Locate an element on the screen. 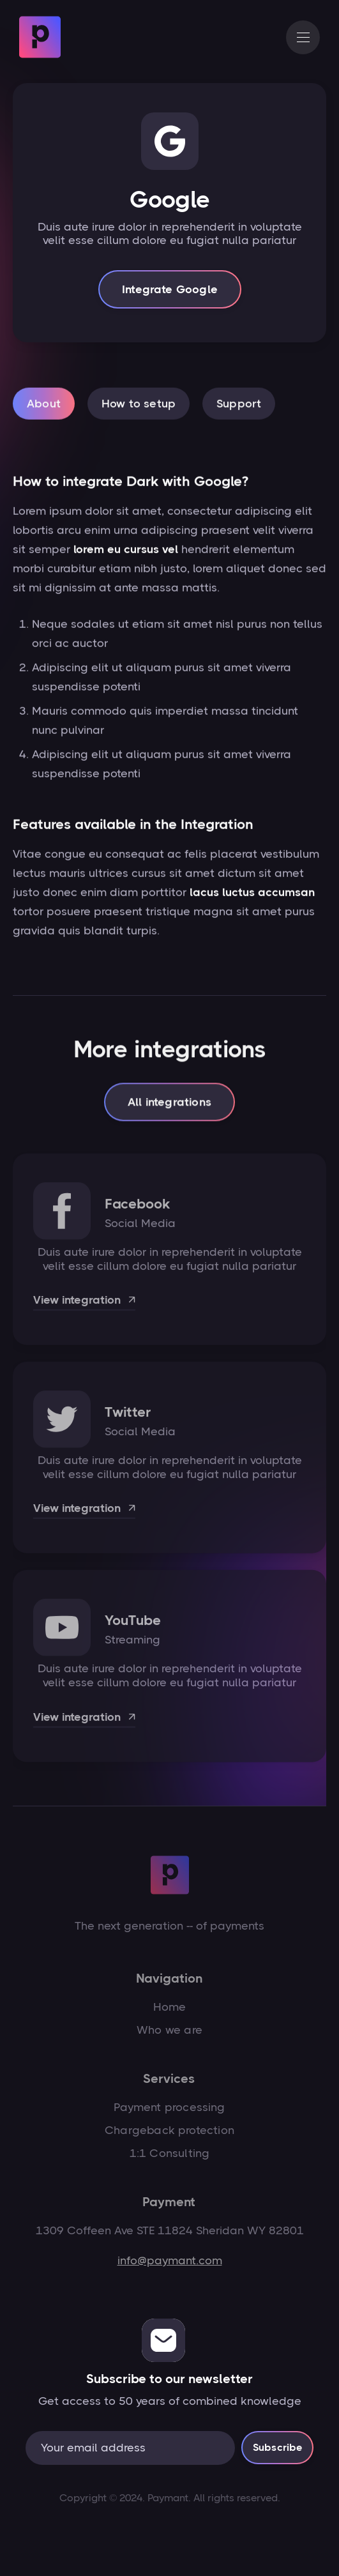  [tab] is located at coordinates (44, 406).